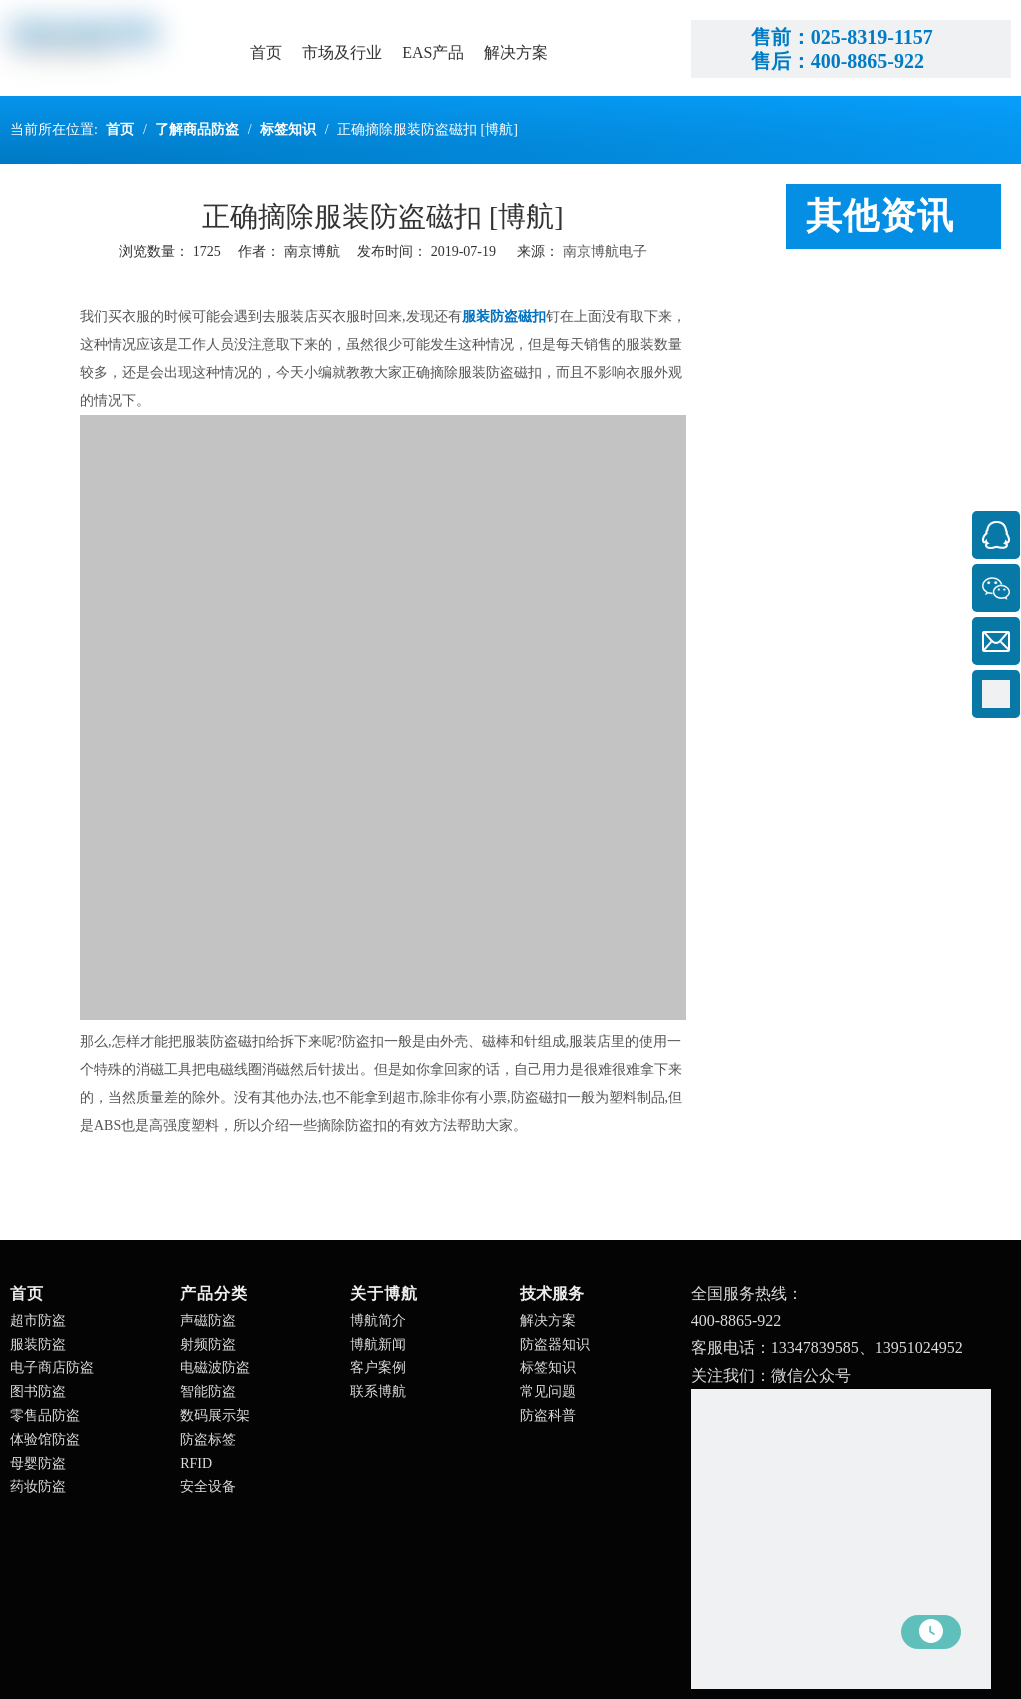  What do you see at coordinates (196, 1463) in the screenshot?
I see `RFID` at bounding box center [196, 1463].